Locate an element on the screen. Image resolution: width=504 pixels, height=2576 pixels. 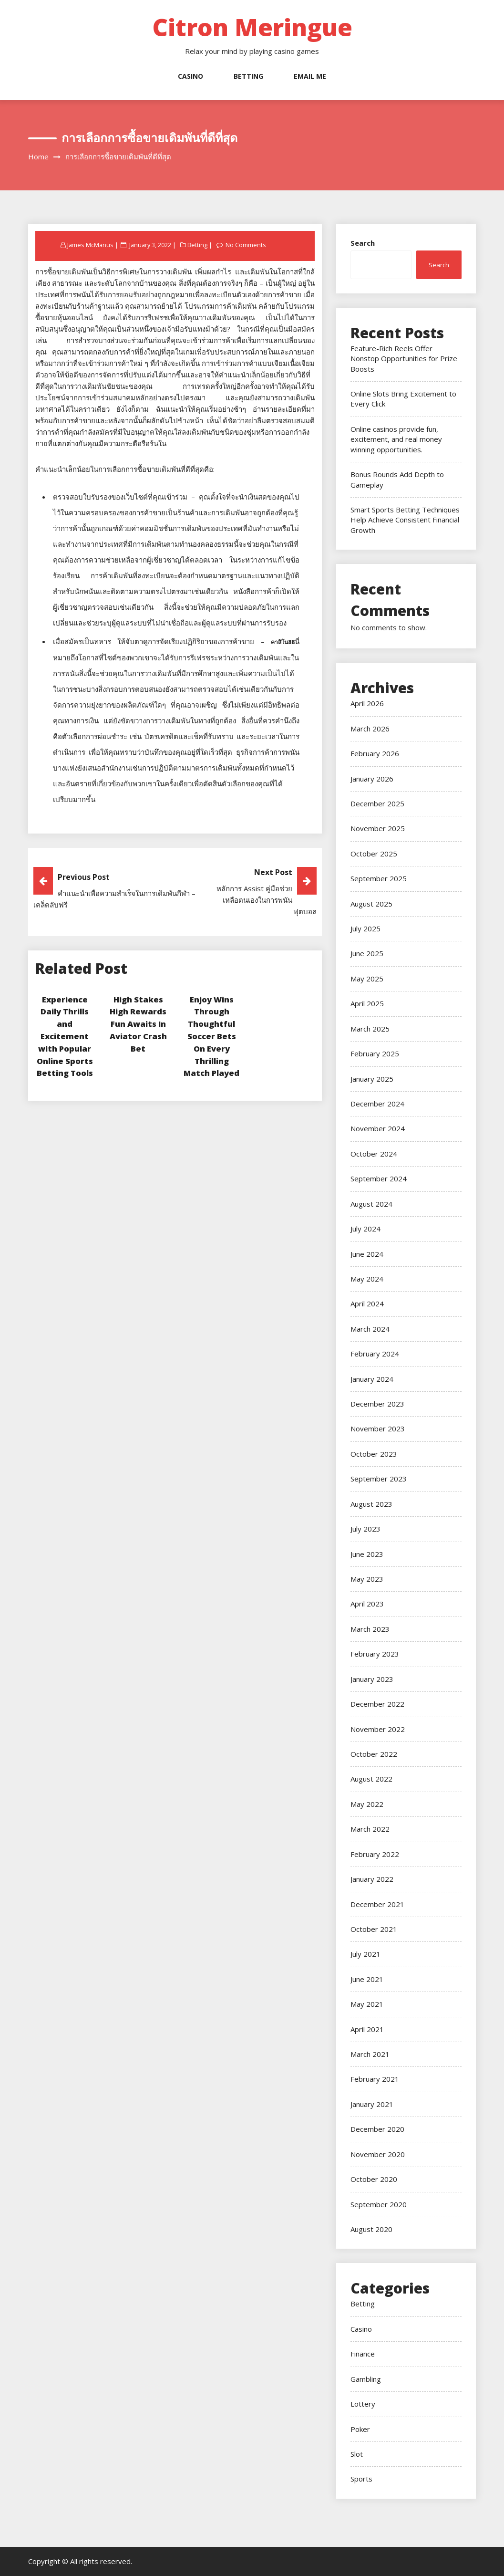
April 2021 is located at coordinates (367, 2029).